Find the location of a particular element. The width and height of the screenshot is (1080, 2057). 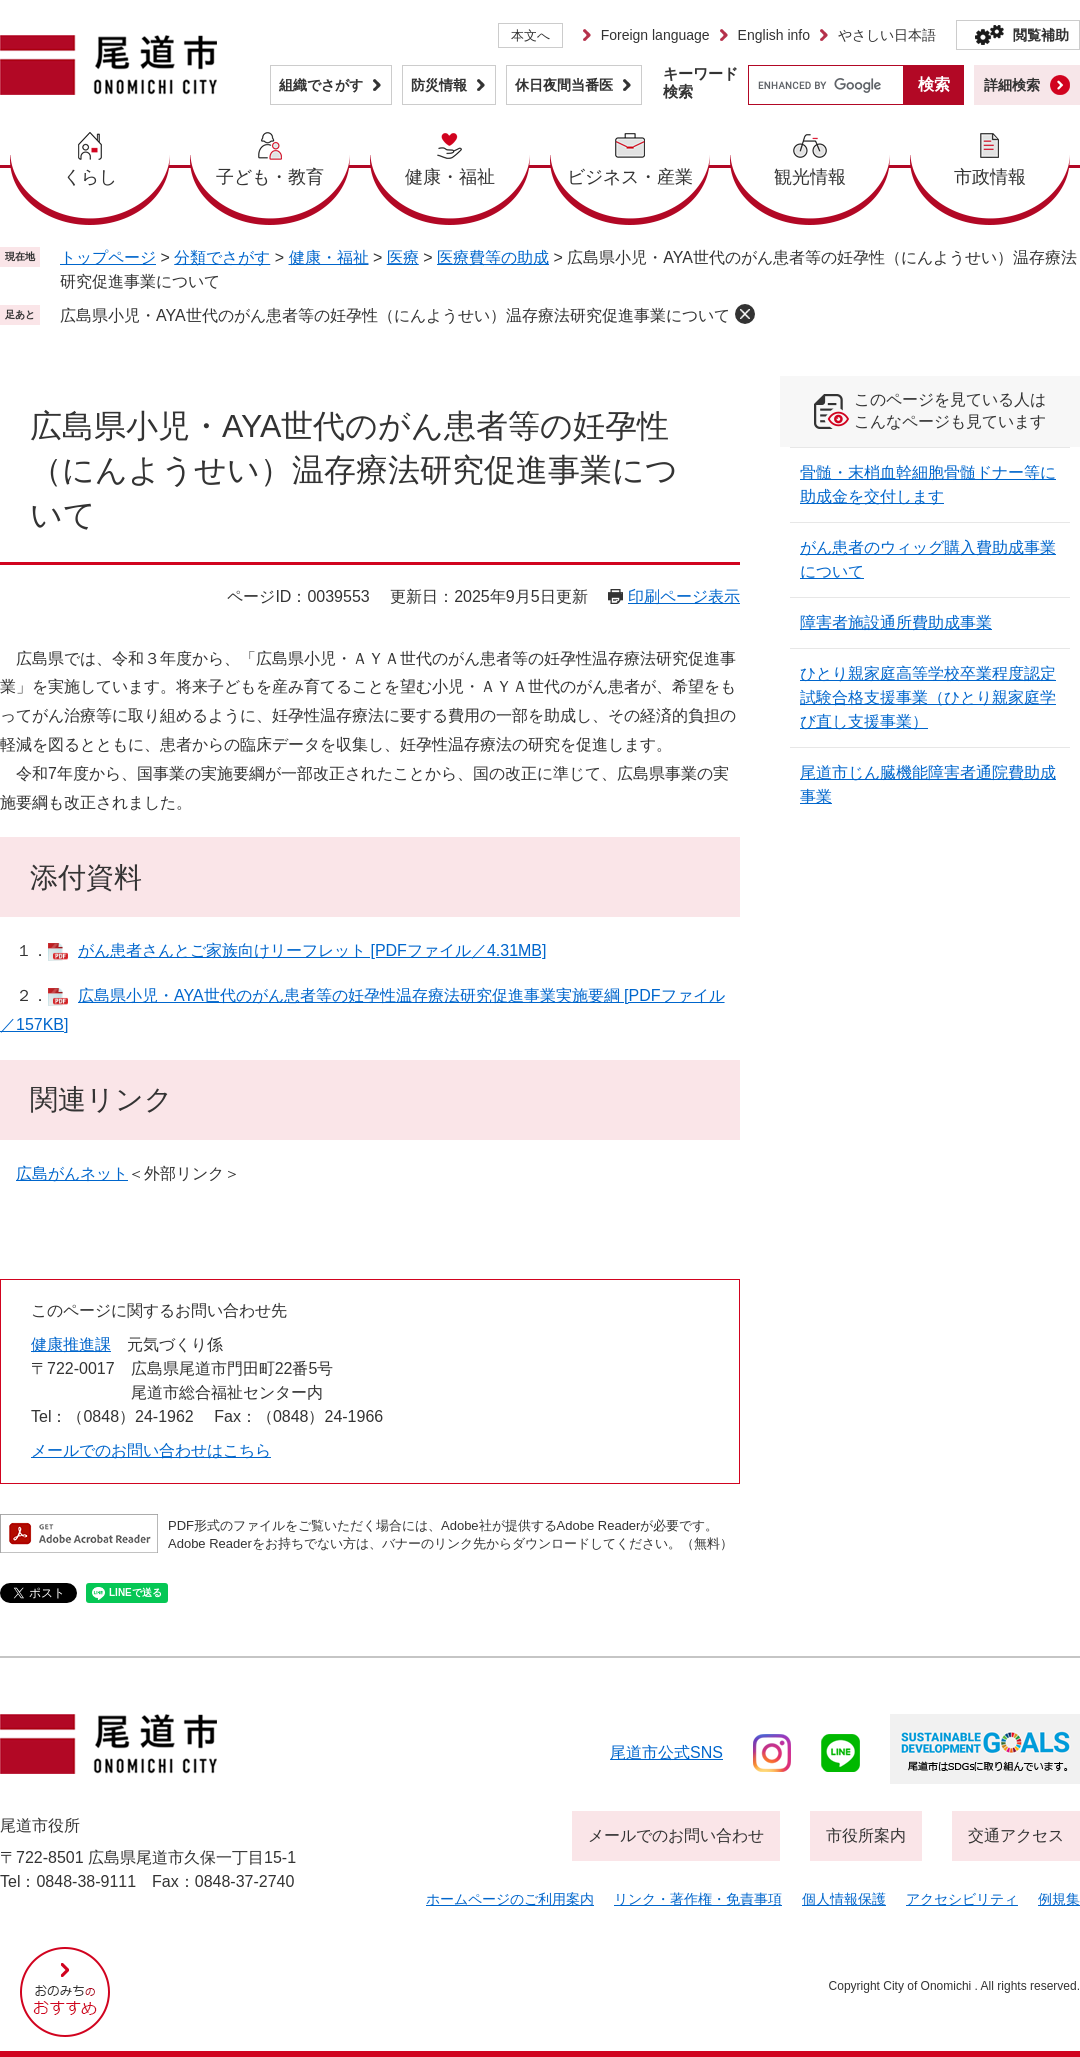

ホームページのご利用案内 is located at coordinates (510, 1899).